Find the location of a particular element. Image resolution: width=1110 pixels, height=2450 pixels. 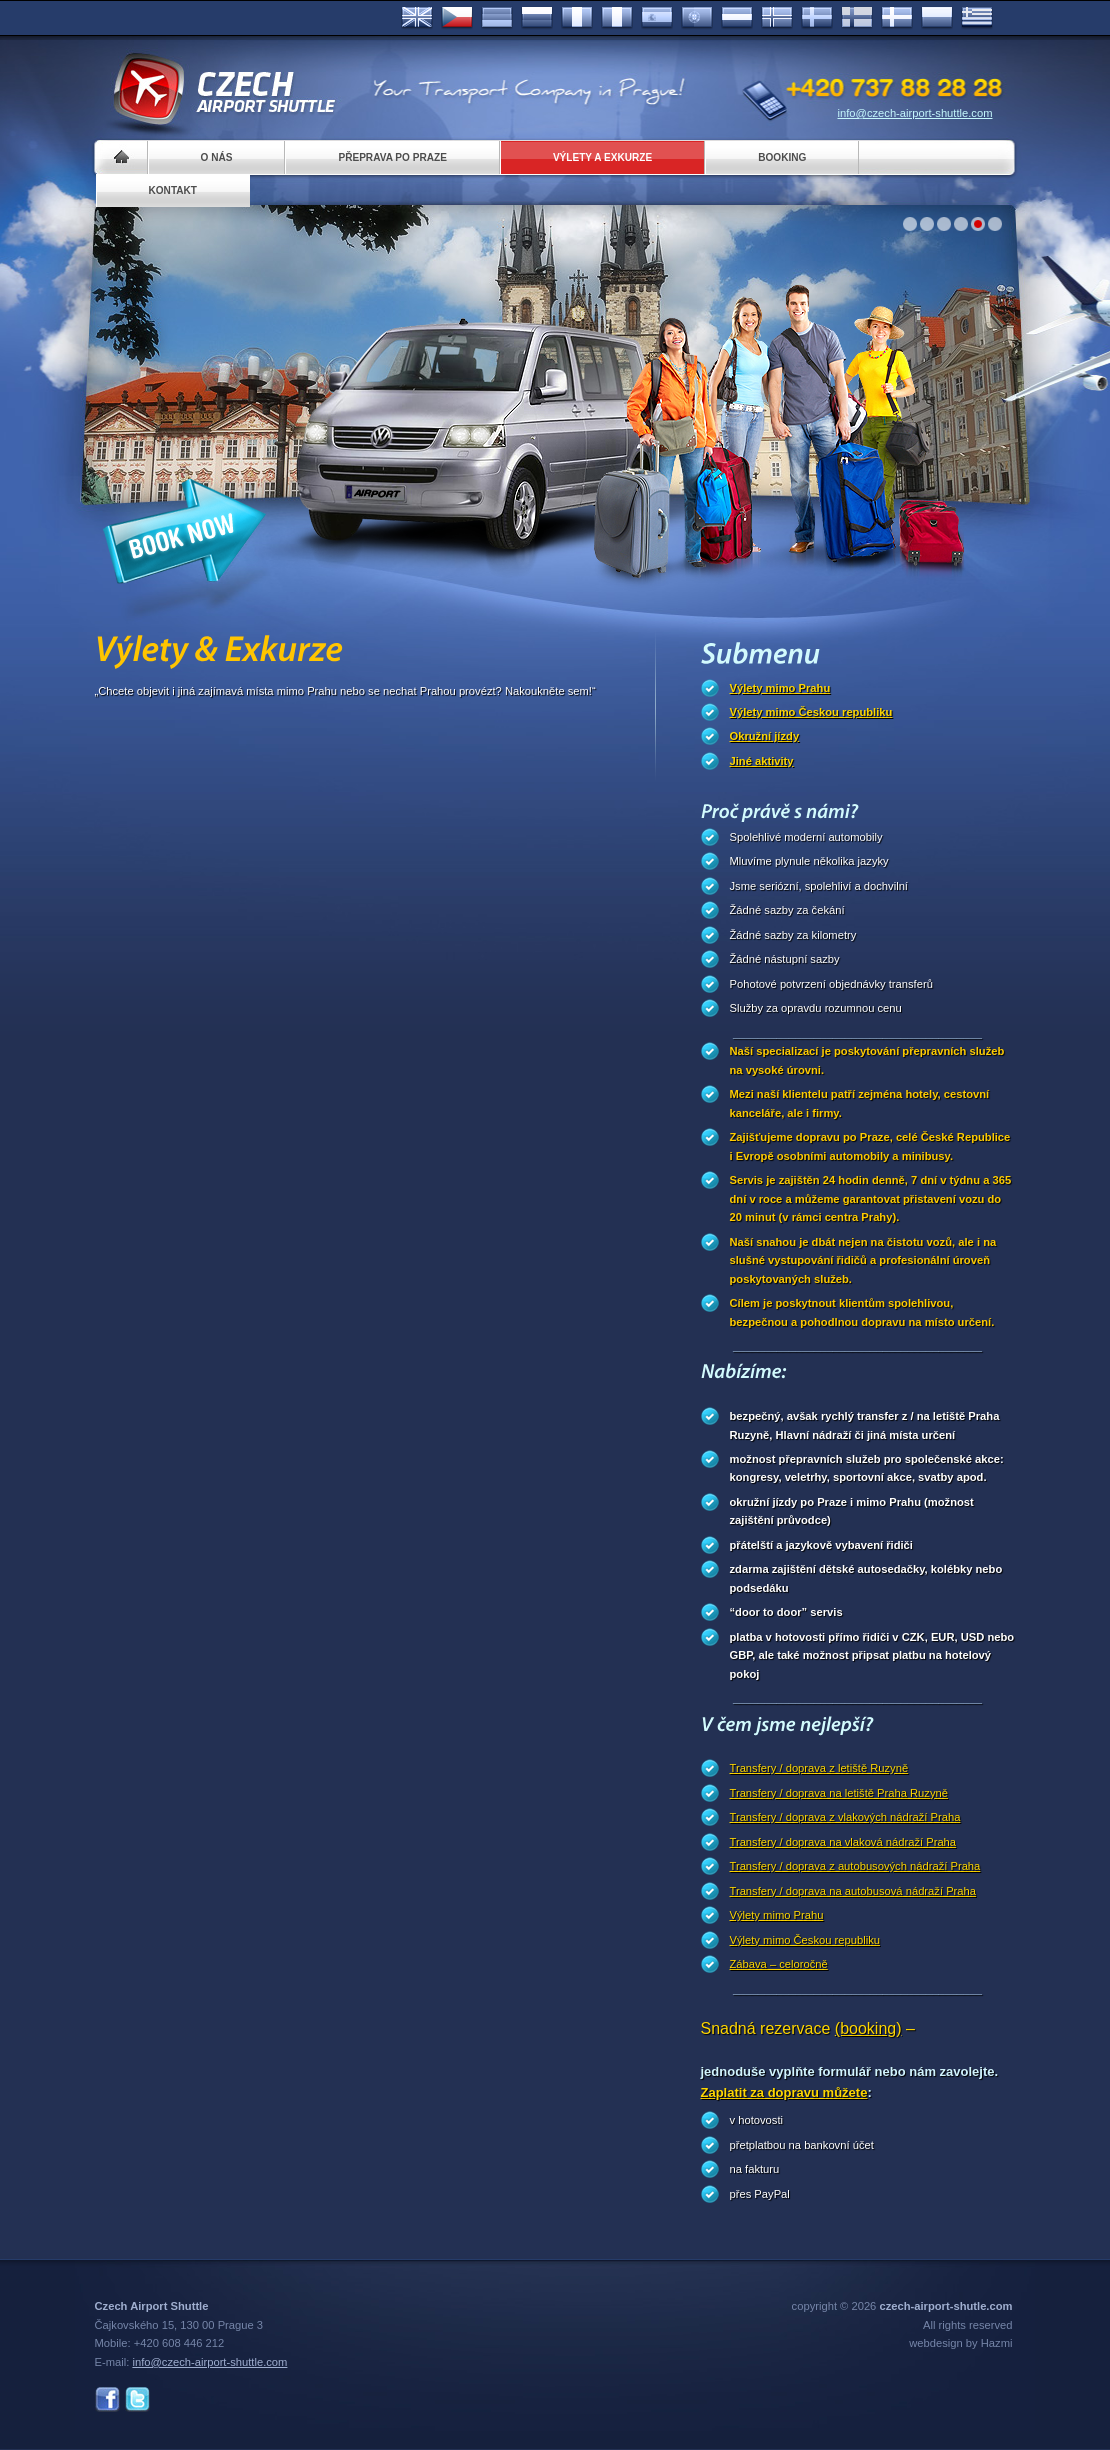

Jiné aktivity is located at coordinates (762, 761).